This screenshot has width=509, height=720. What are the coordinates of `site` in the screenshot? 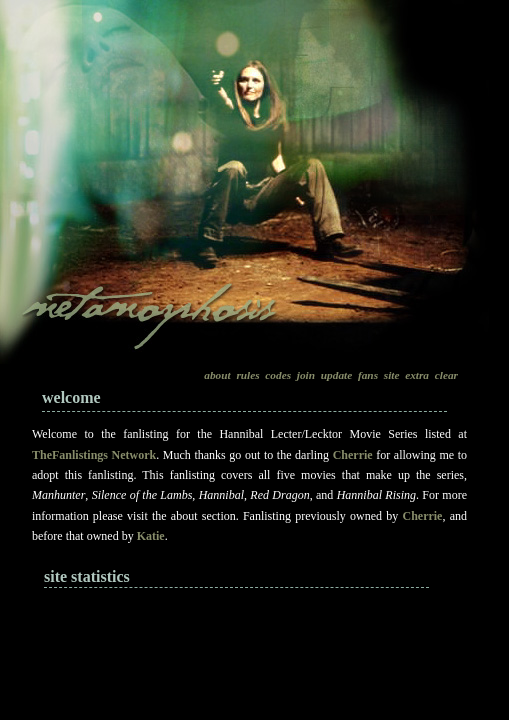 It's located at (392, 375).